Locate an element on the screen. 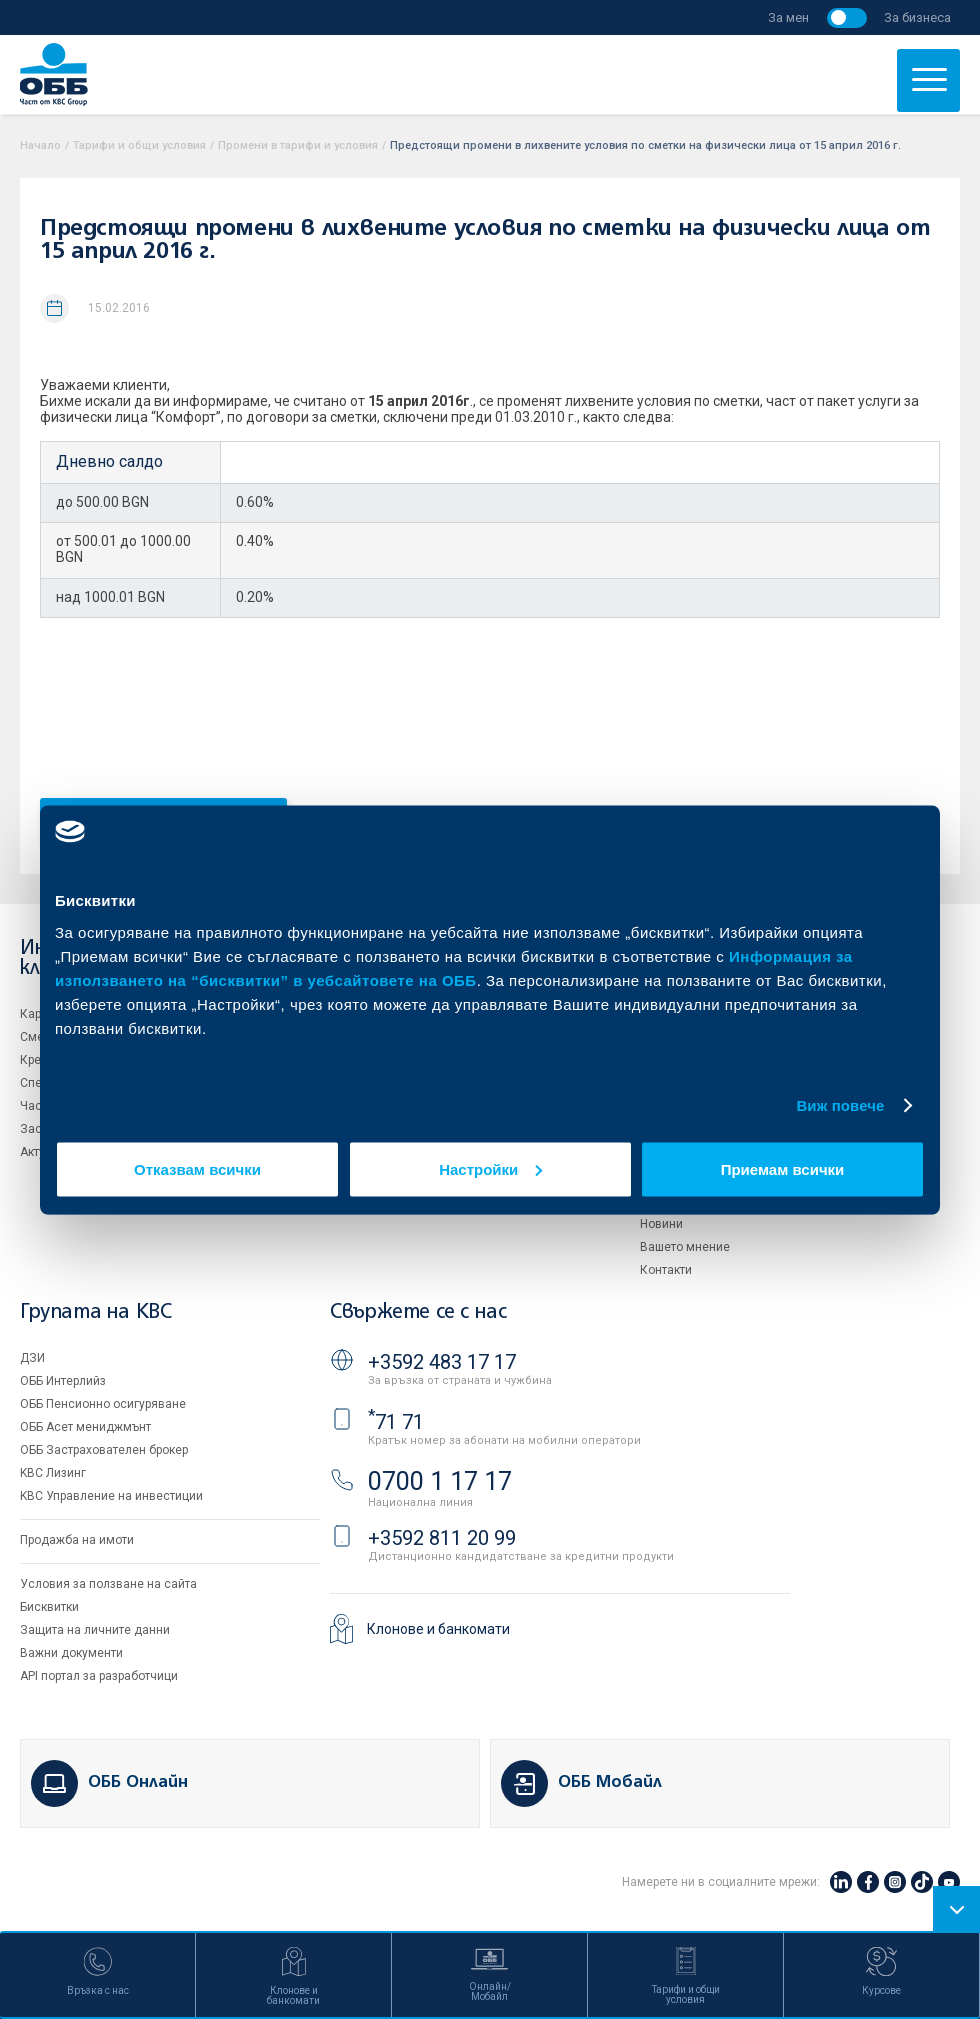 The image size is (980, 2019). Отказвам всички is located at coordinates (197, 1168).